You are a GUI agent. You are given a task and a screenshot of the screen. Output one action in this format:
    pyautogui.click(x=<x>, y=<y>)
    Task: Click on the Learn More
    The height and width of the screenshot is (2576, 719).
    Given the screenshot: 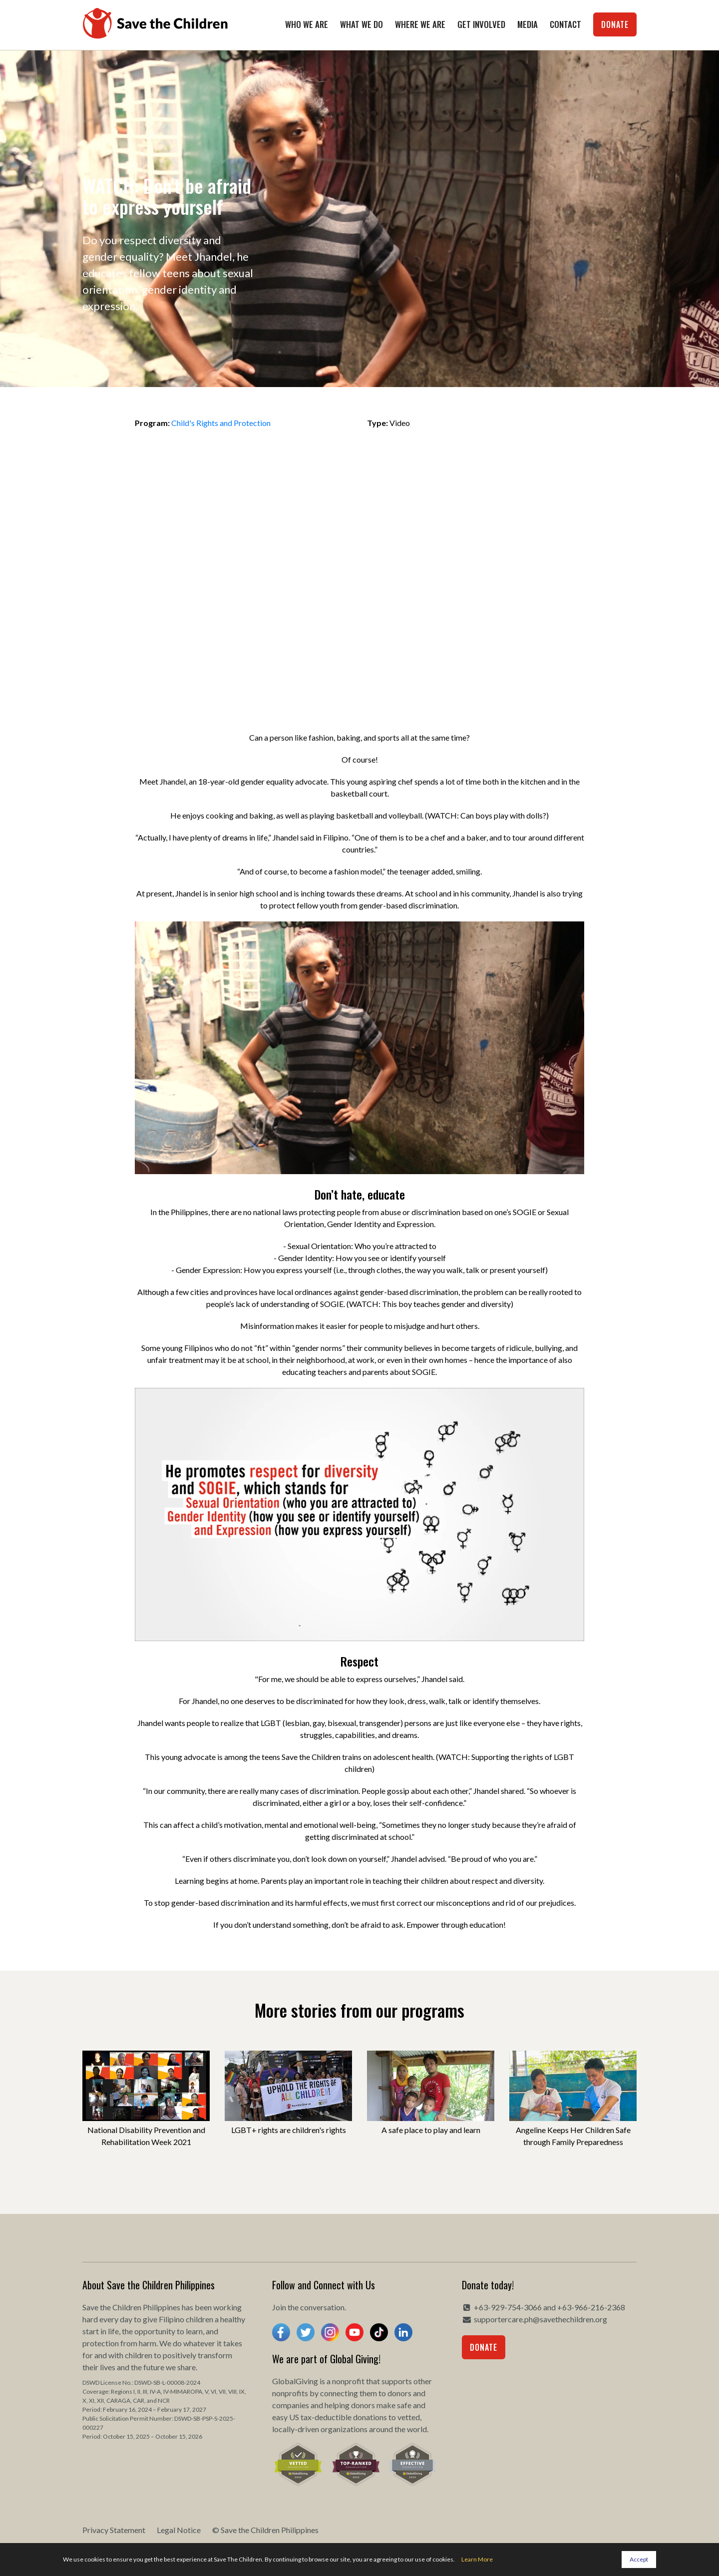 What is the action you would take?
    pyautogui.click(x=477, y=2559)
    